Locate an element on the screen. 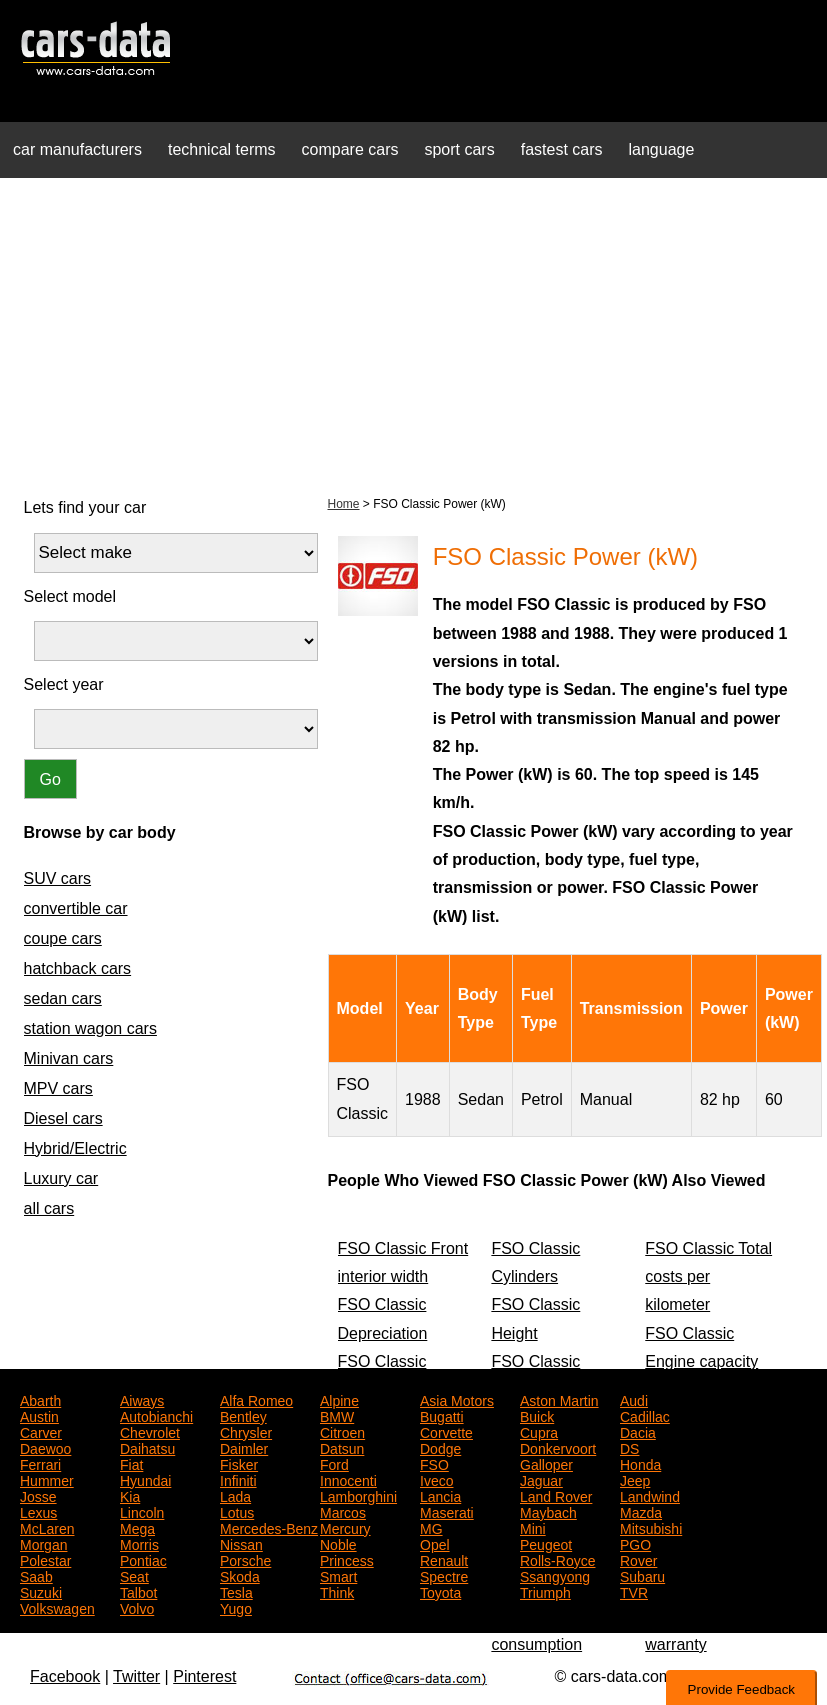  Mercury is located at coordinates (345, 1527).